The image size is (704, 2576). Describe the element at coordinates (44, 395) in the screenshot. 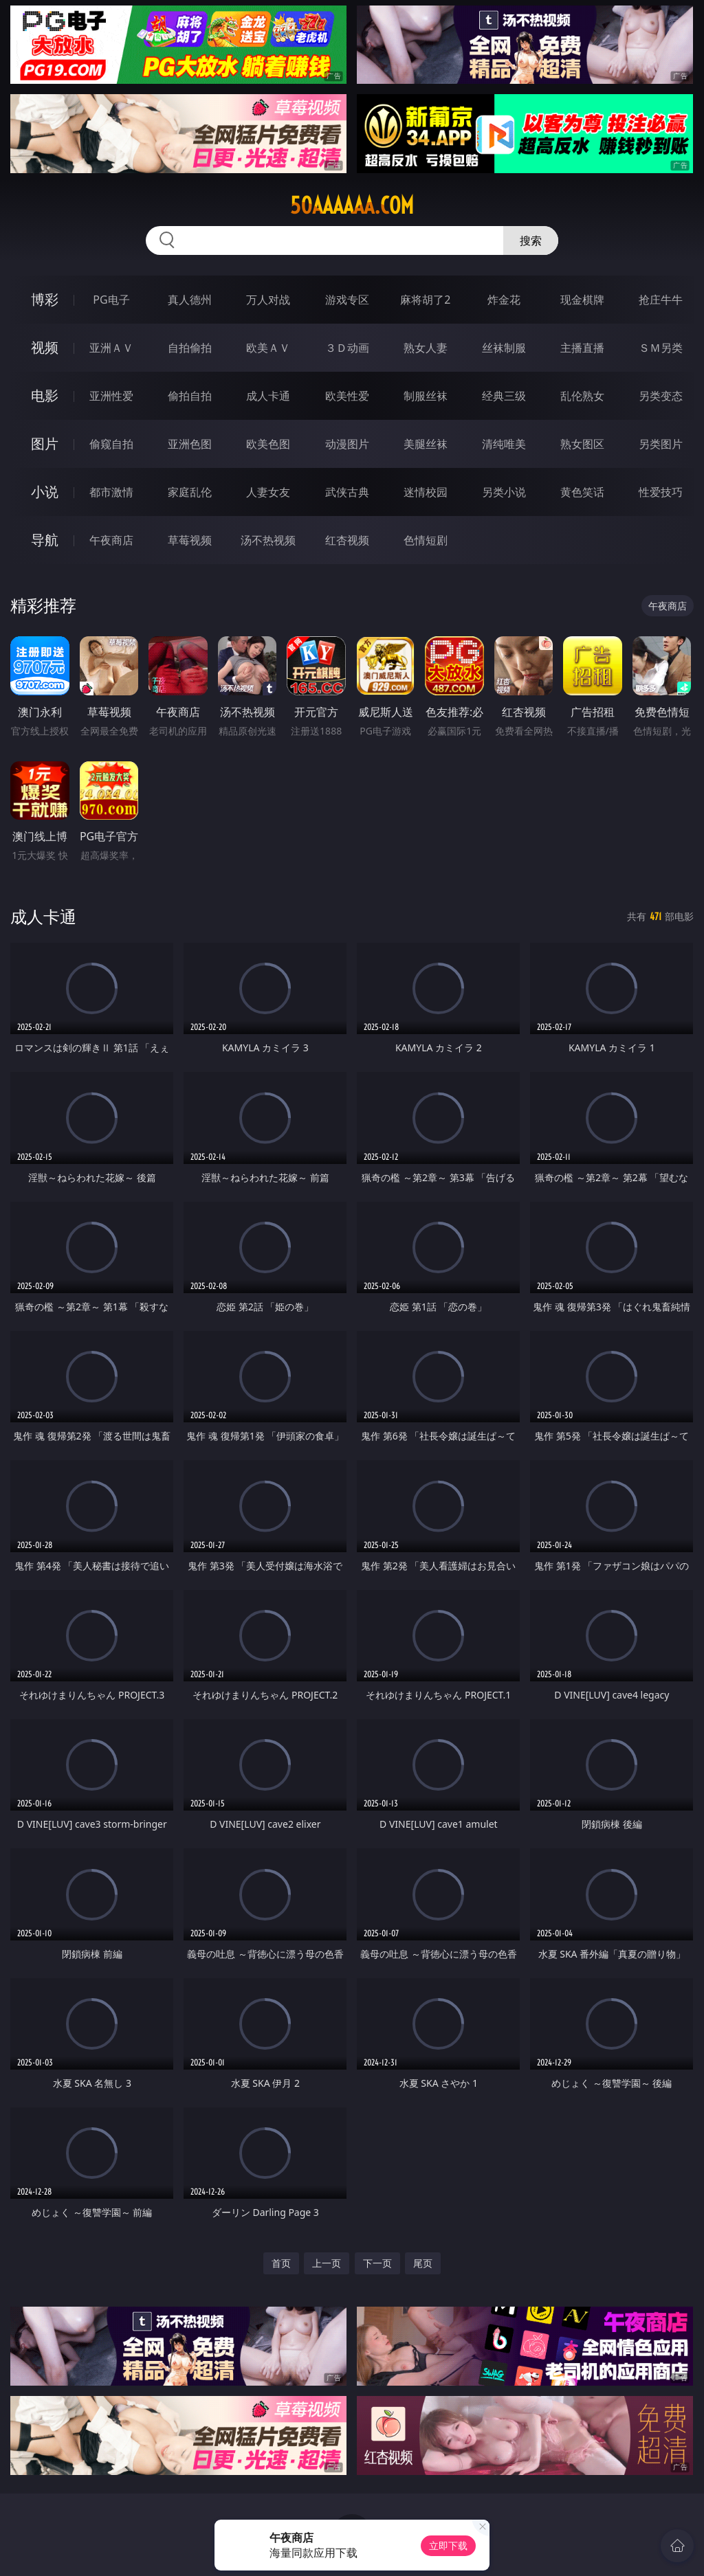

I see `电影` at that location.